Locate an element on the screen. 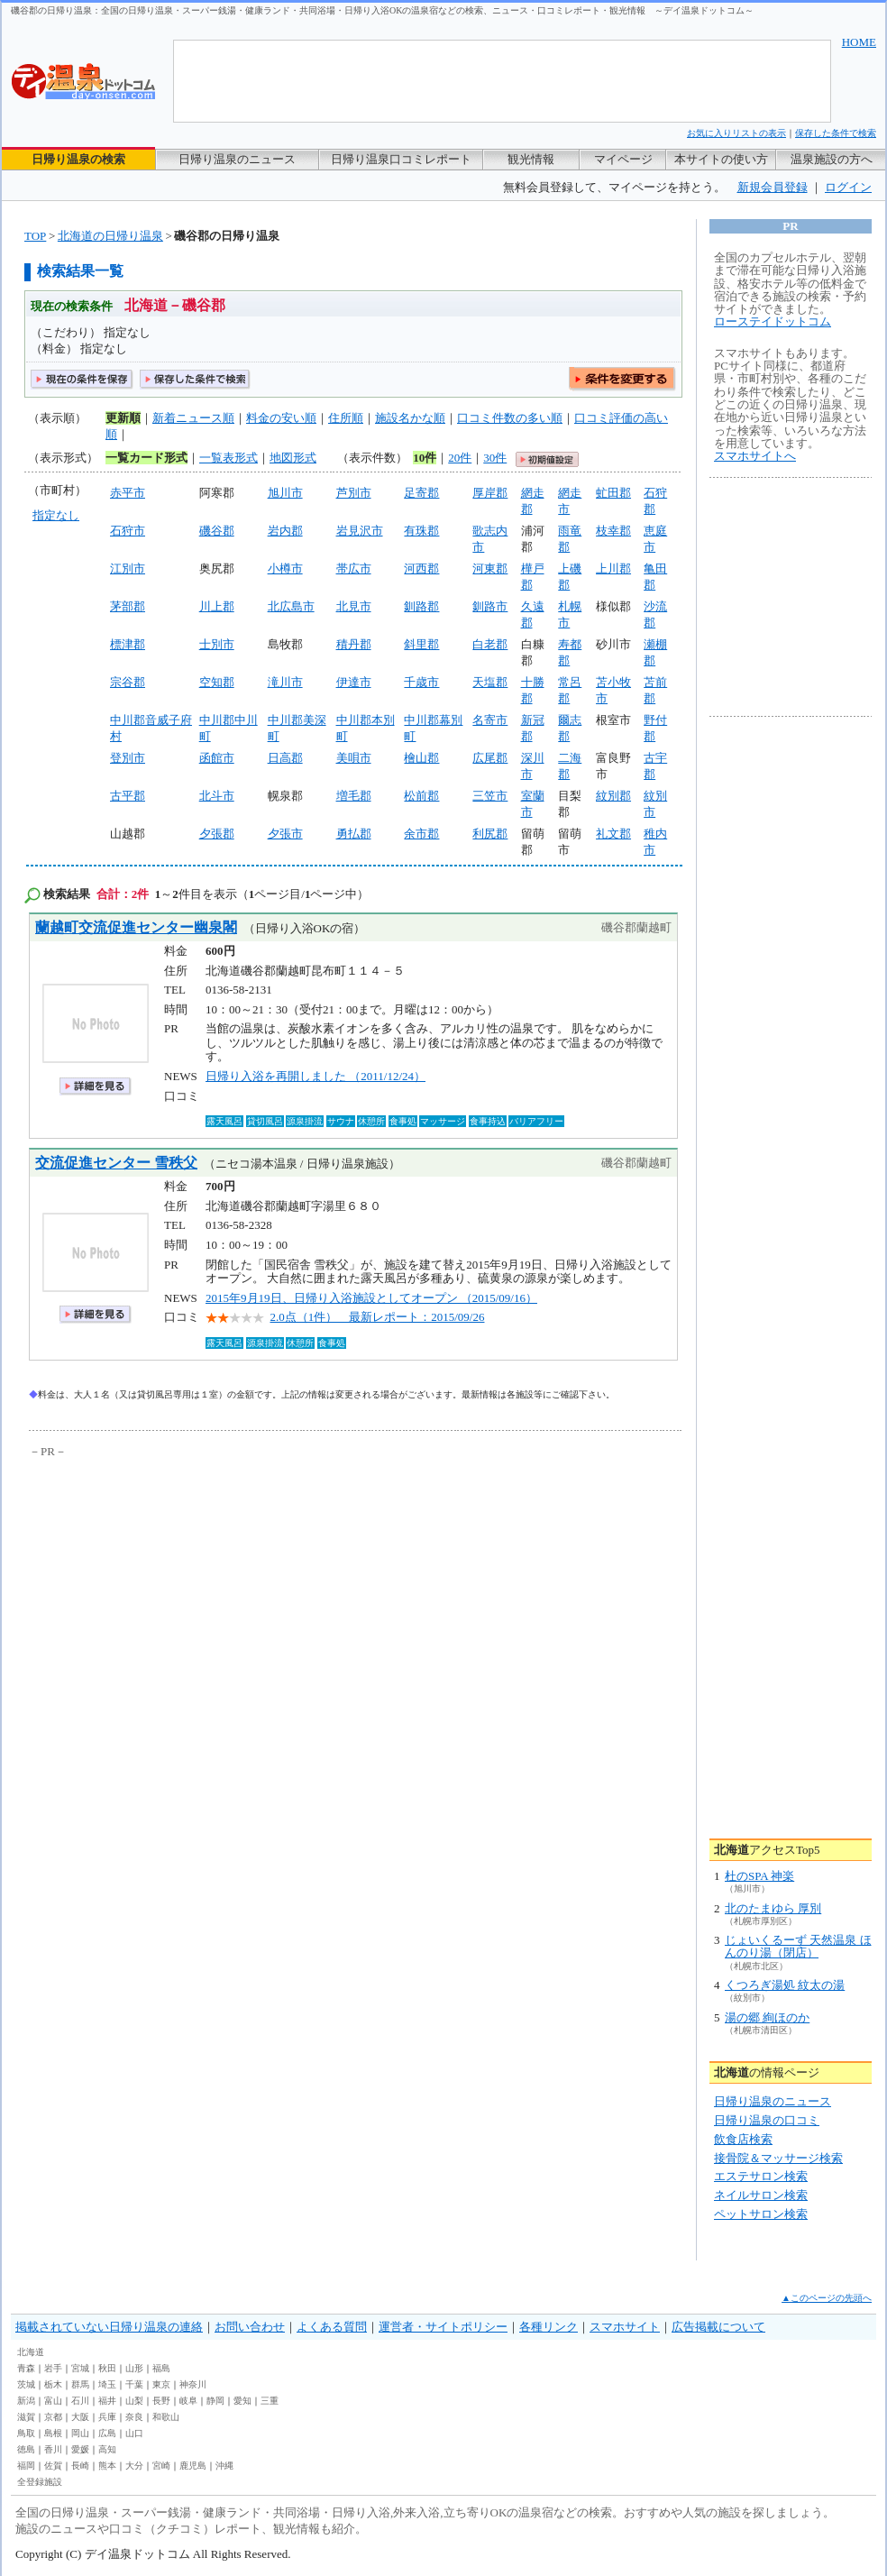  ペットサロン検索 is located at coordinates (761, 2214).